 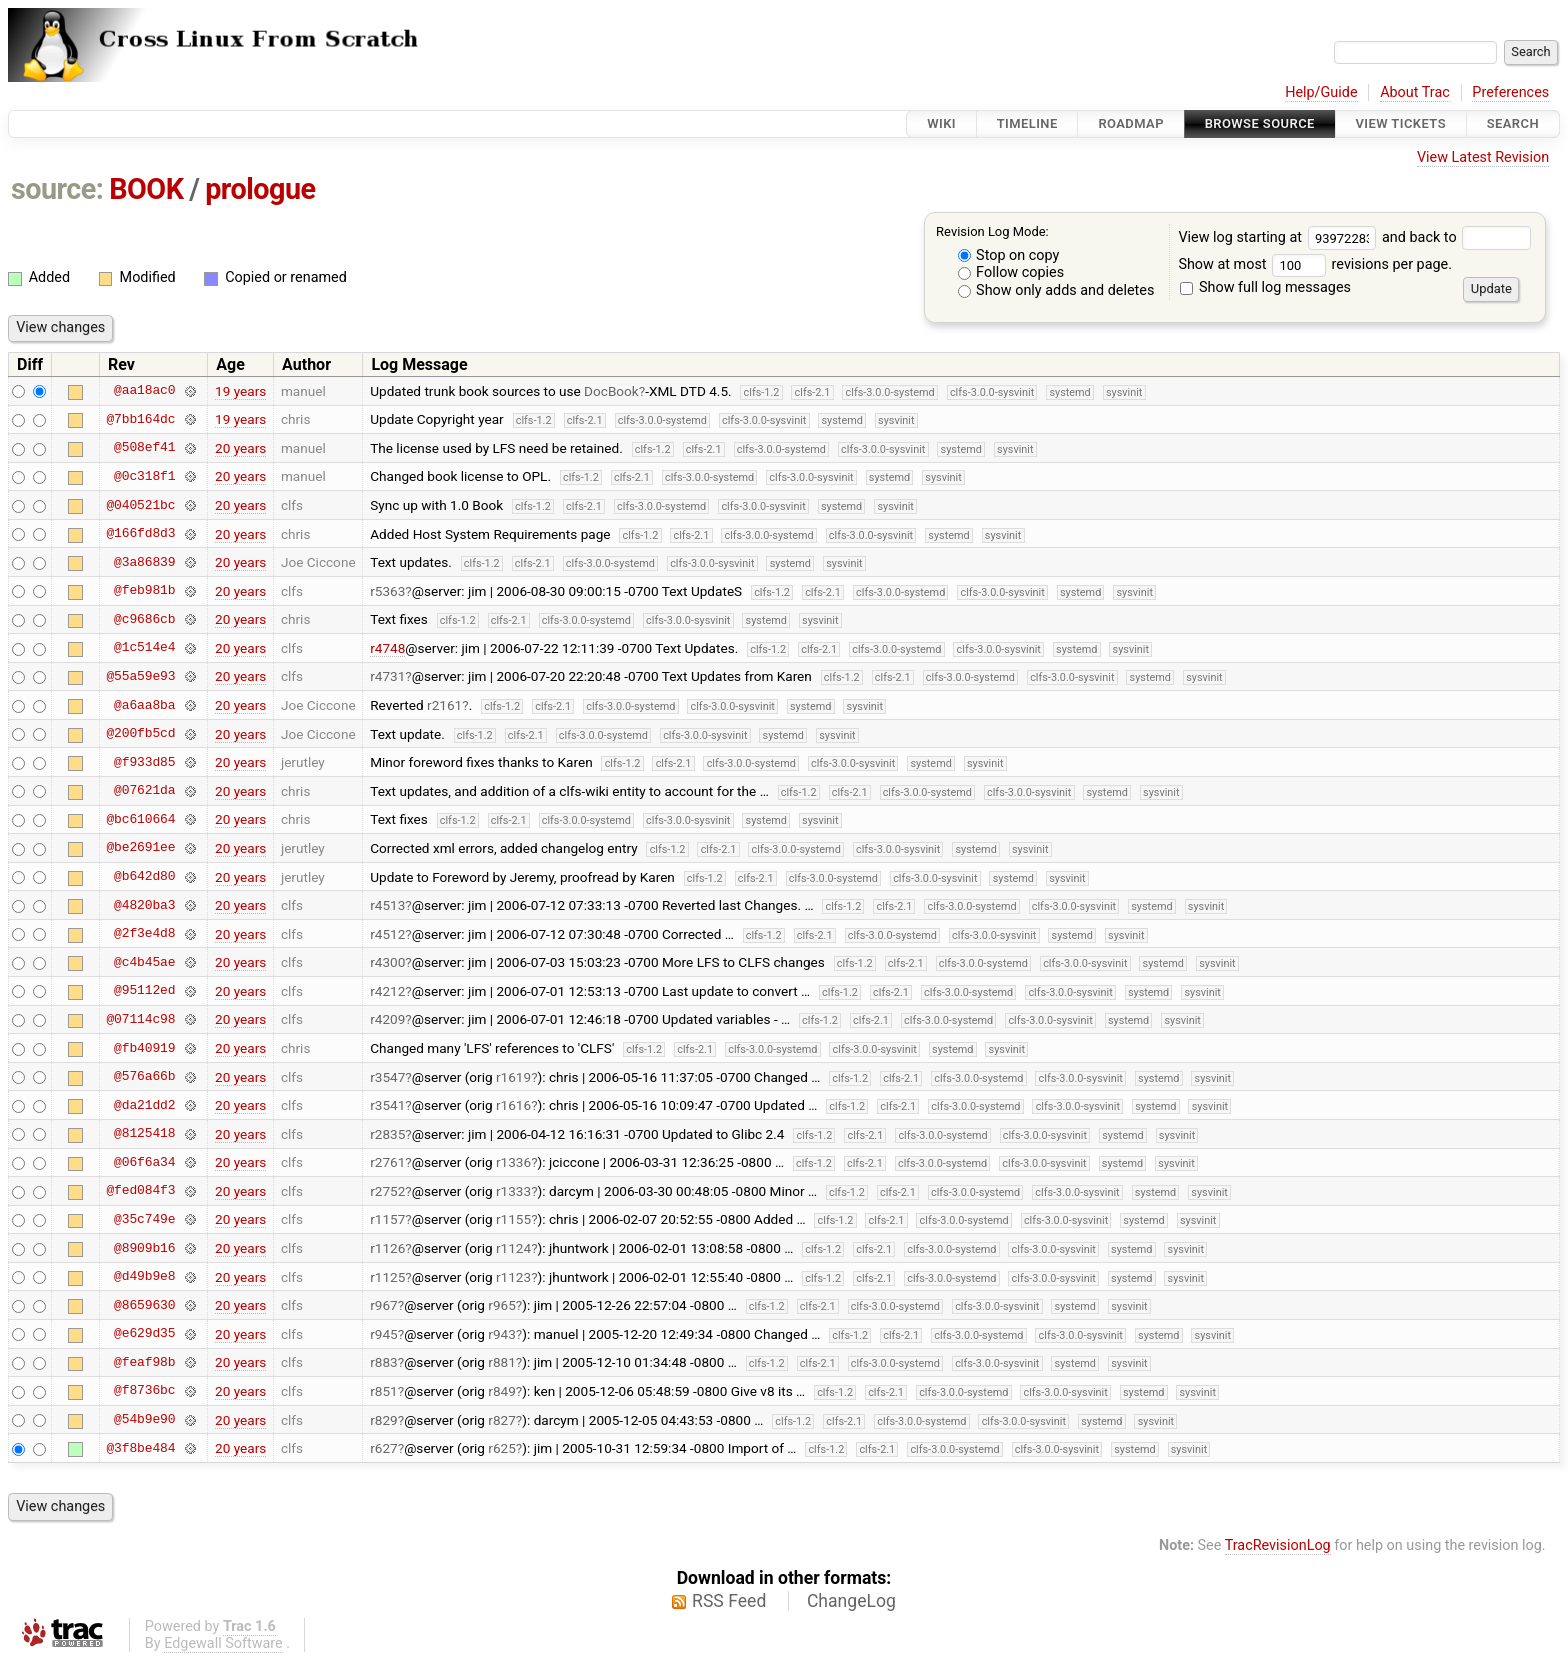 I want to click on @35c749e, so click(x=144, y=1219).